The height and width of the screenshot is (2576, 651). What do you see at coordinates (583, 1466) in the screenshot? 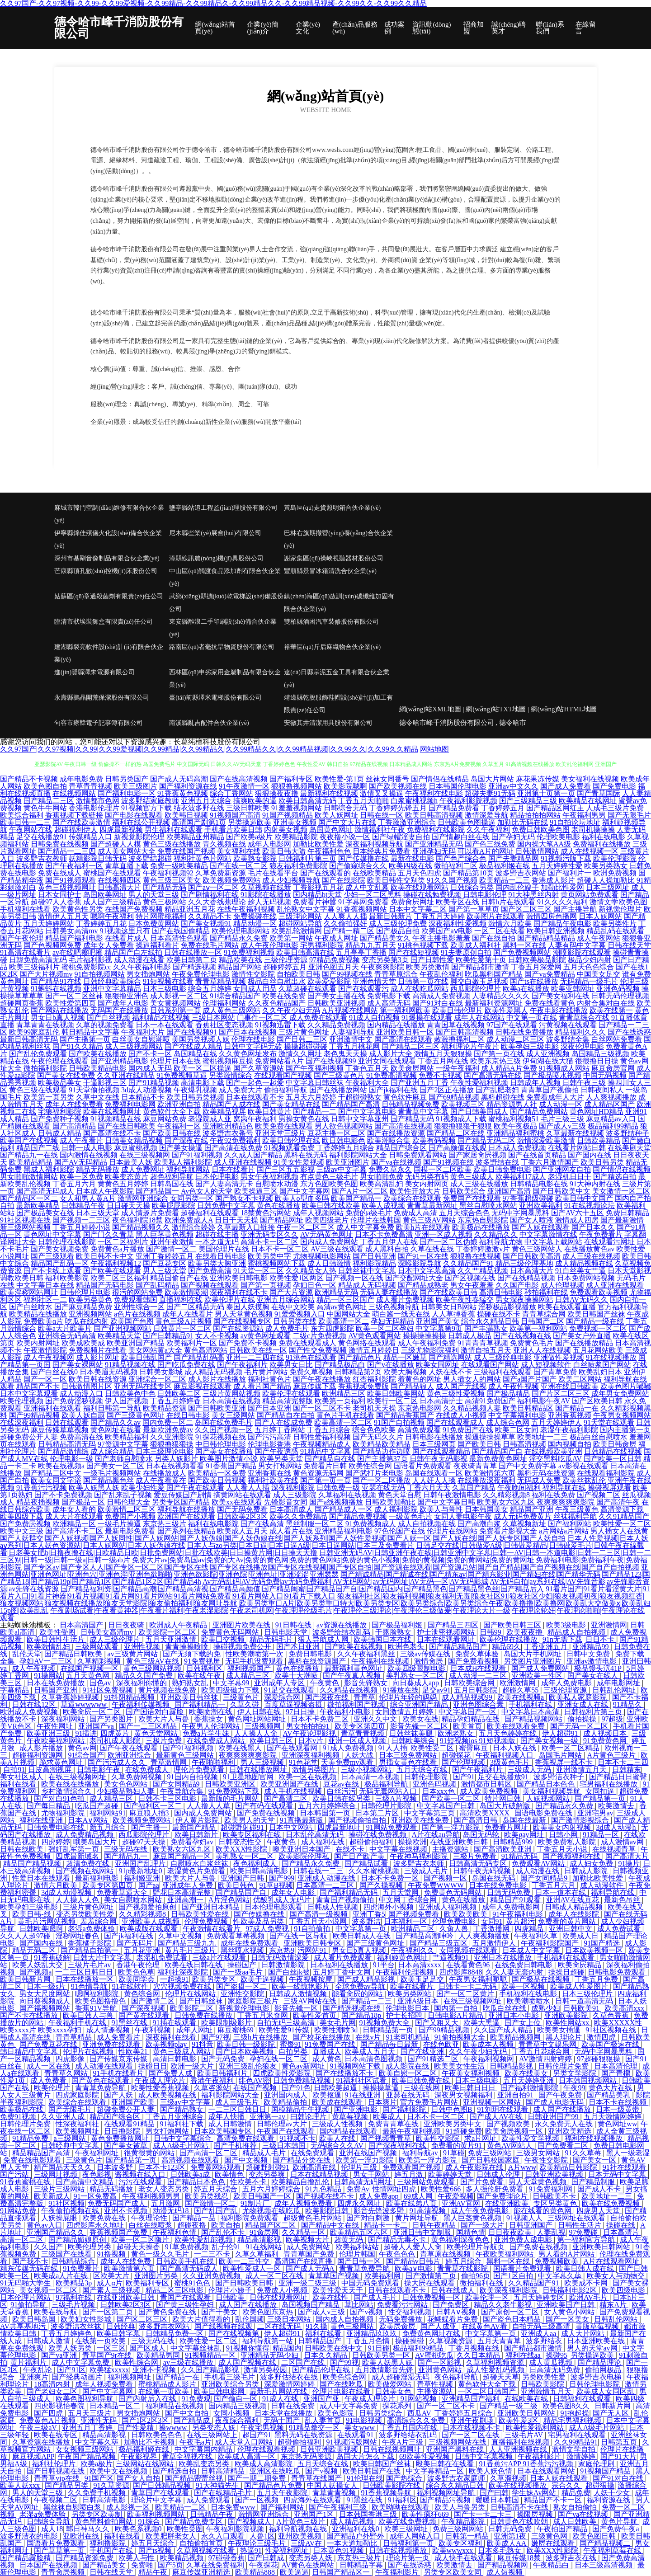
I see `av影视在线观看` at bounding box center [583, 1466].